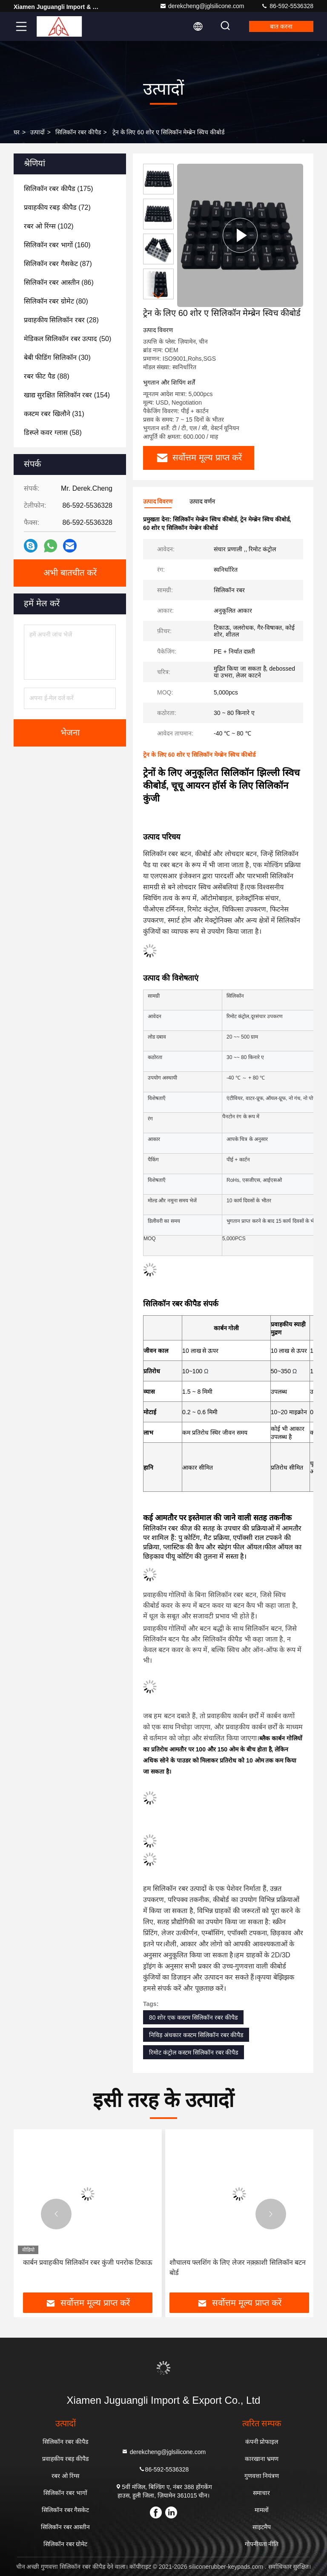 Image resolution: width=327 pixels, height=2576 pixels. Describe the element at coordinates (237, 2267) in the screenshot. I see `शौचालय फ्लशिंग के लिए लेजर नक़्क़ाशी सिलिकॉन बटन बोर्ड` at that location.